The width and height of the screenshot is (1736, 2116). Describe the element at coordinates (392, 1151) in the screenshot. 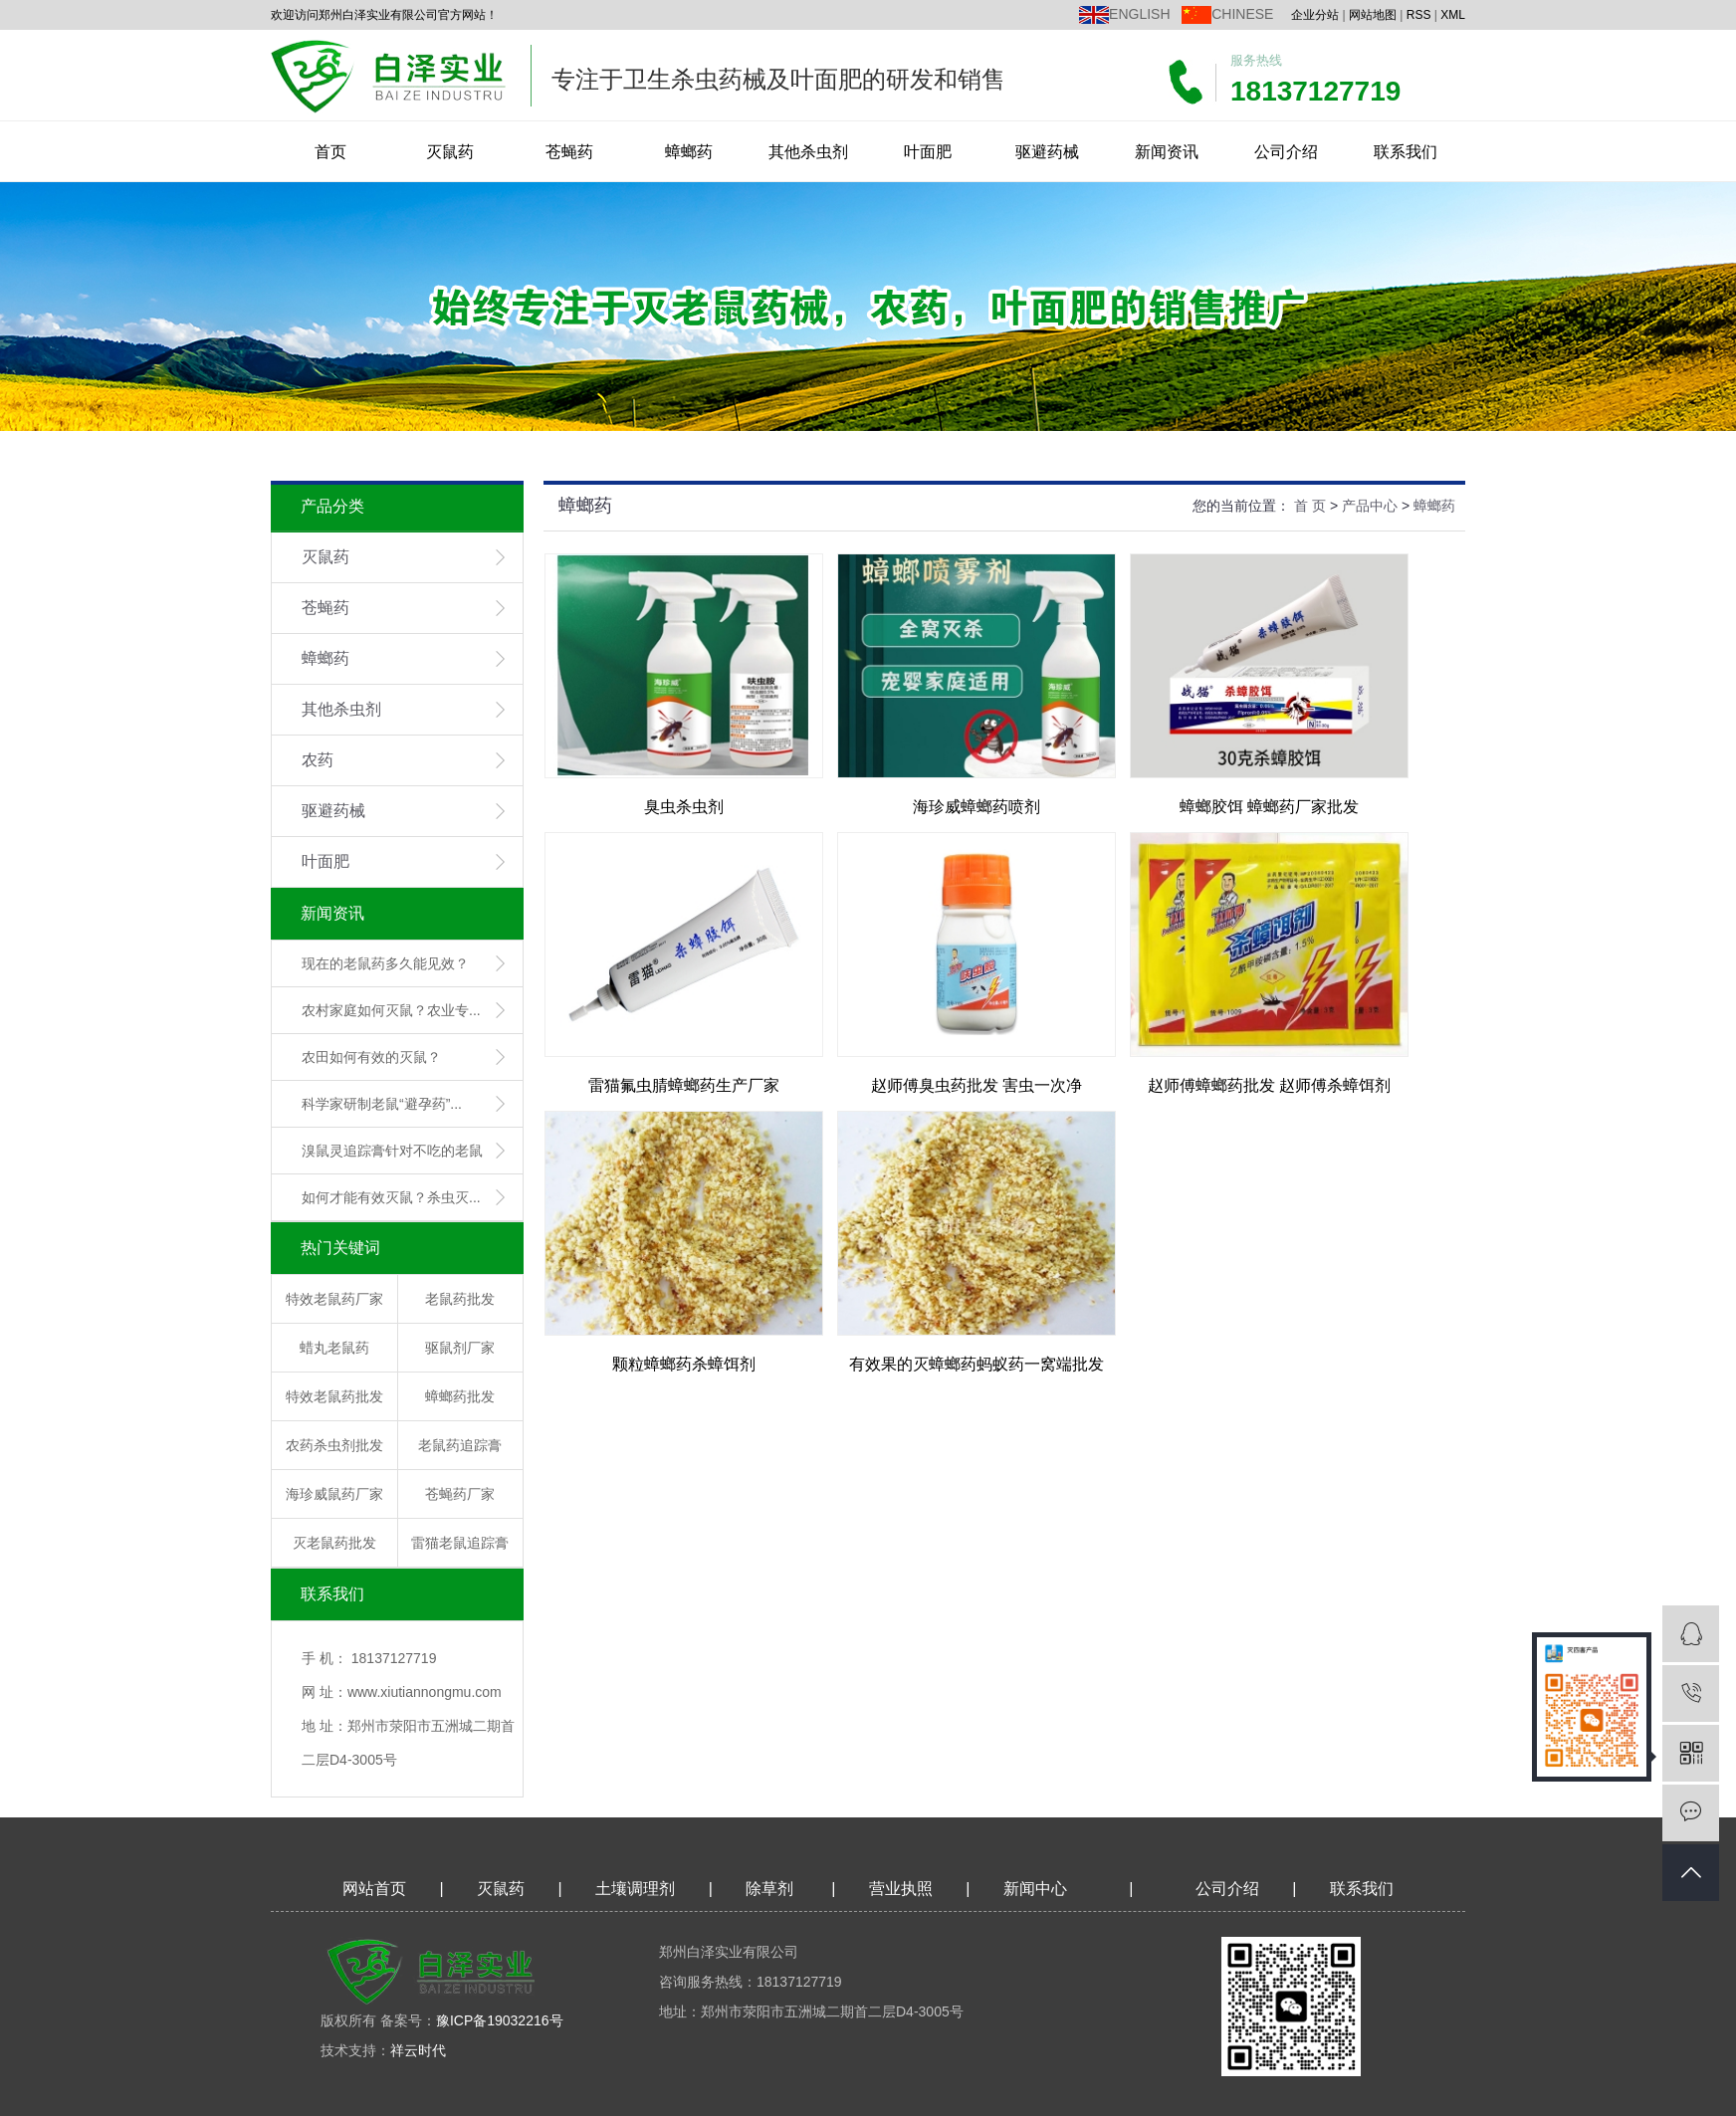

I see `溴鼠灵追踪膏针对不吃的老鼠` at that location.